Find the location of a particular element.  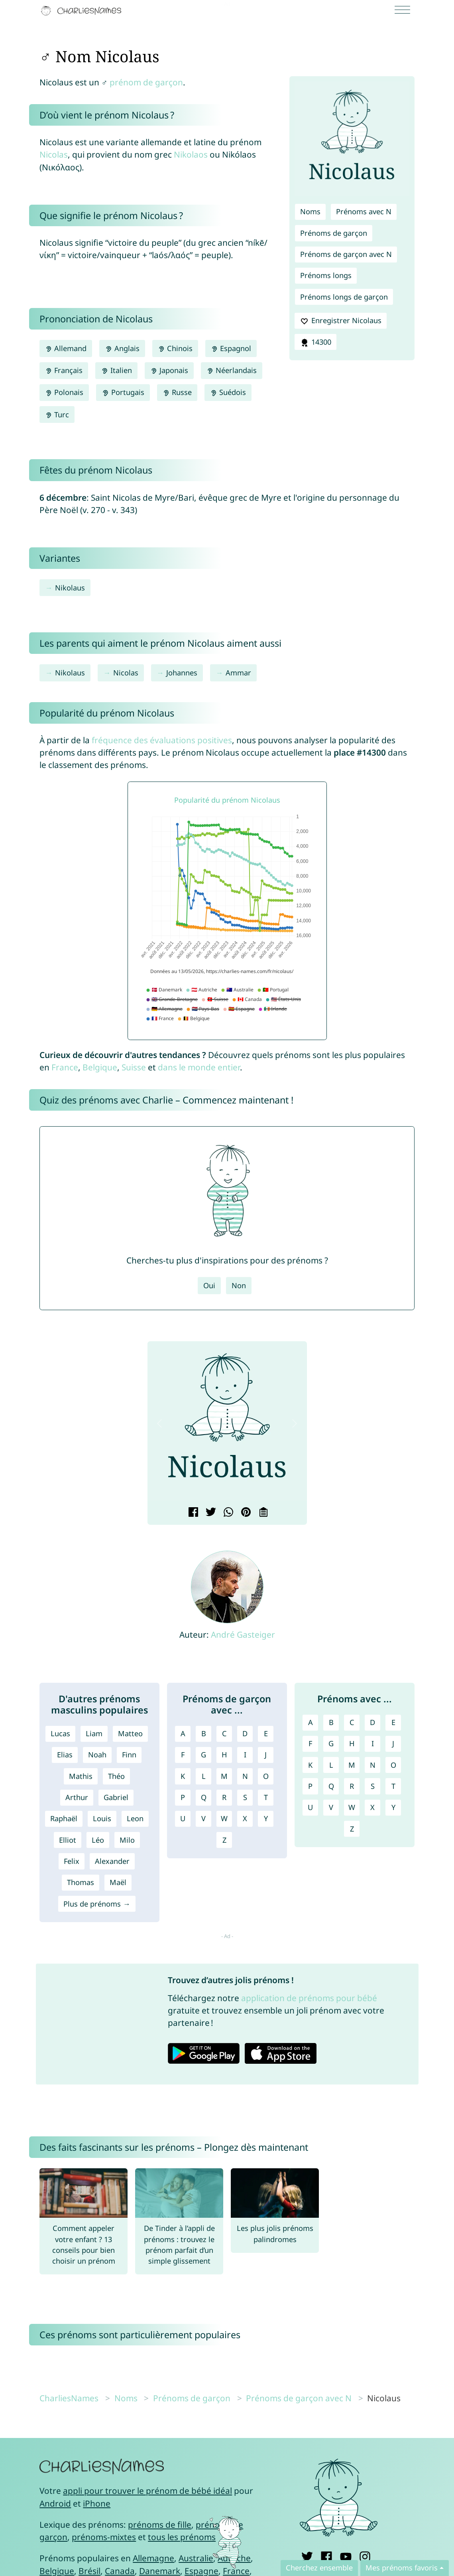

[button] is located at coordinates (160, 1424).